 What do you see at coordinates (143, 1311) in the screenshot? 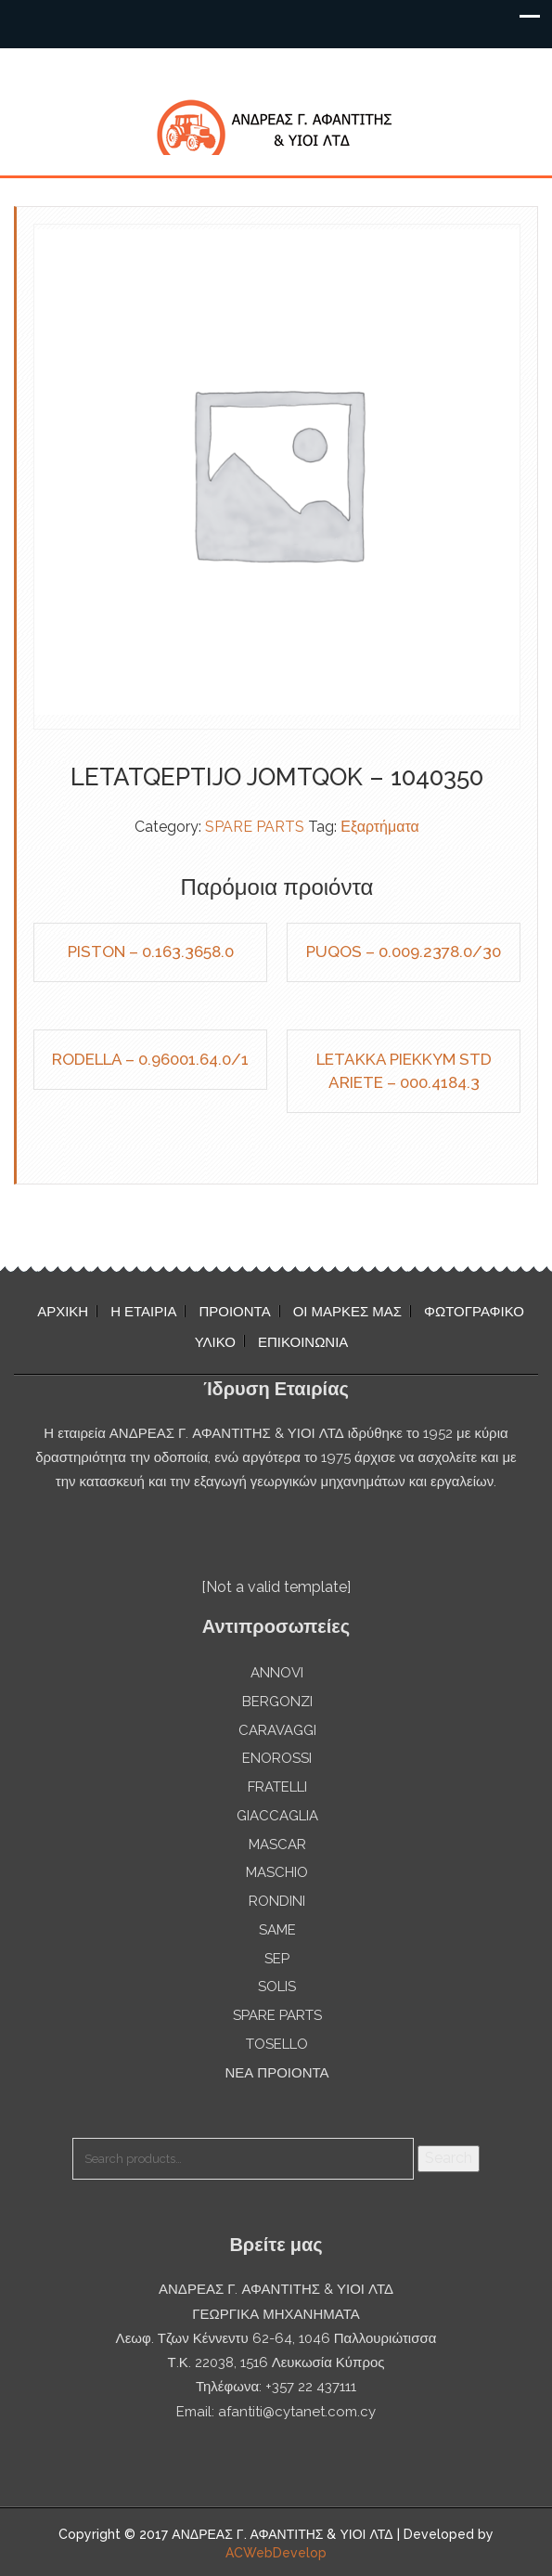
I see `Η ΕΤΑΙΡΙΑ` at bounding box center [143, 1311].